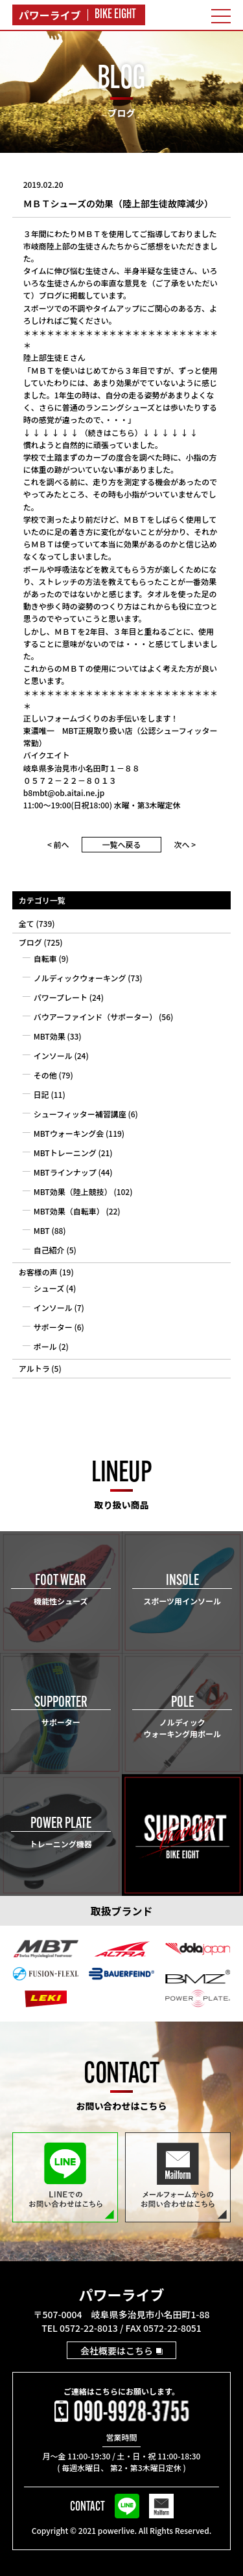  I want to click on シューフィッター補習講座, so click(80, 1113).